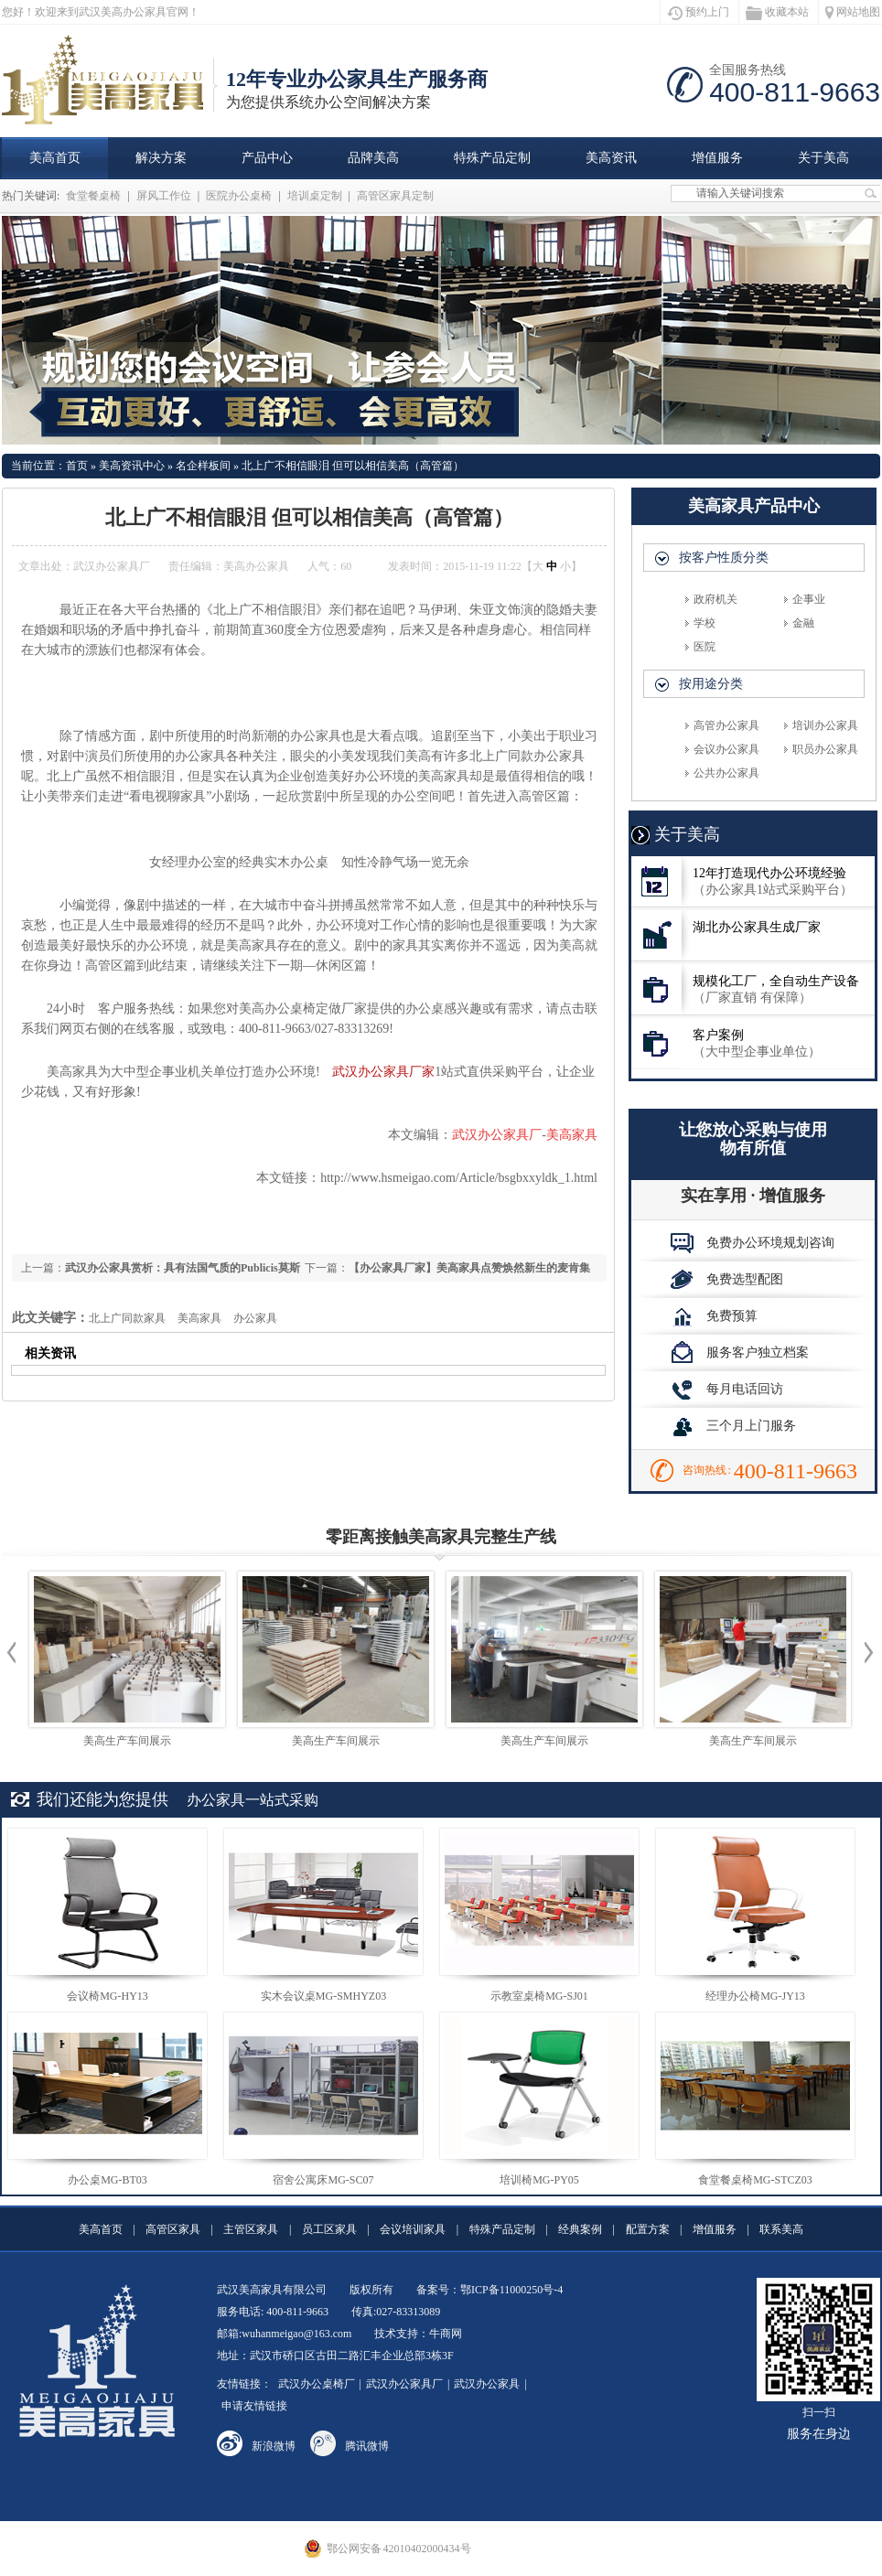 Image resolution: width=882 pixels, height=2576 pixels. I want to click on 备案号：鄂ICP备11000250号-4, so click(489, 2289).